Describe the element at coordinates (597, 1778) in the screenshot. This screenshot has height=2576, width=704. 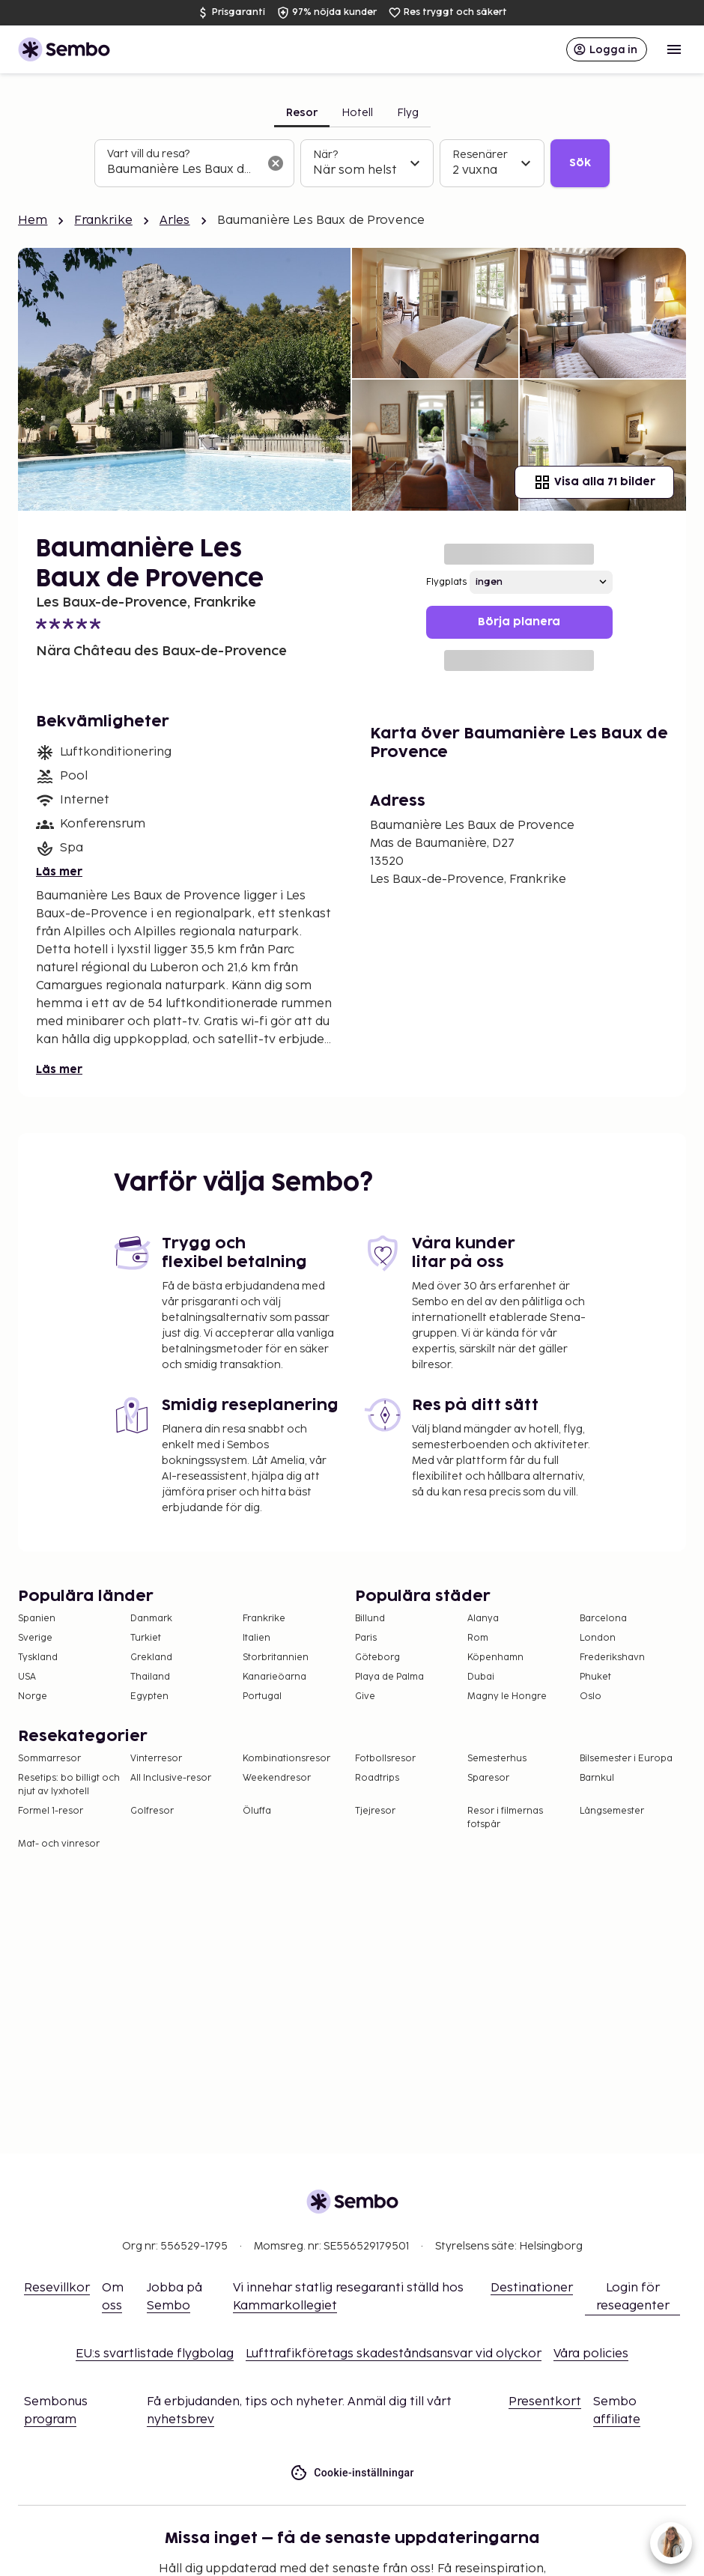
I see `Barnkul` at that location.